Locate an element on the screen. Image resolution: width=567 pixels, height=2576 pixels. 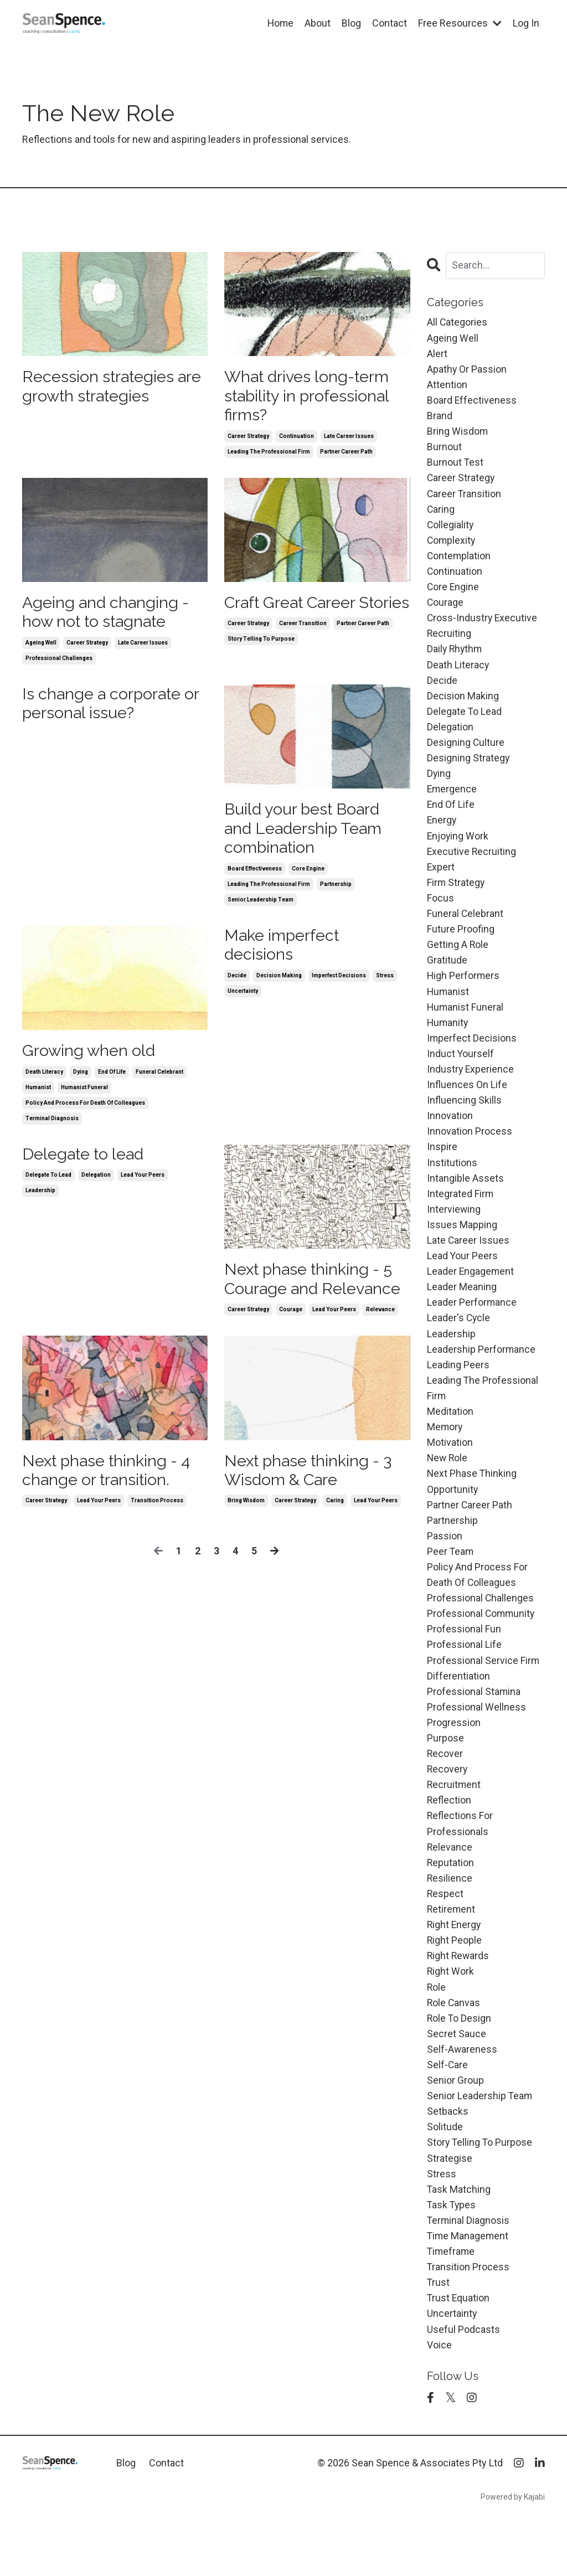
ageing well is located at coordinates (40, 647).